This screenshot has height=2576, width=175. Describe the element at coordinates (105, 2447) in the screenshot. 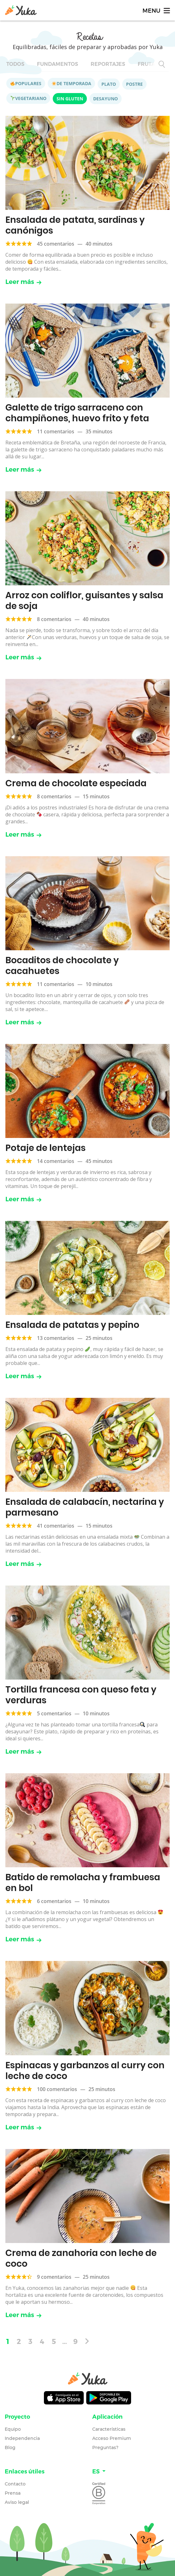

I see `Preguntas?` at that location.